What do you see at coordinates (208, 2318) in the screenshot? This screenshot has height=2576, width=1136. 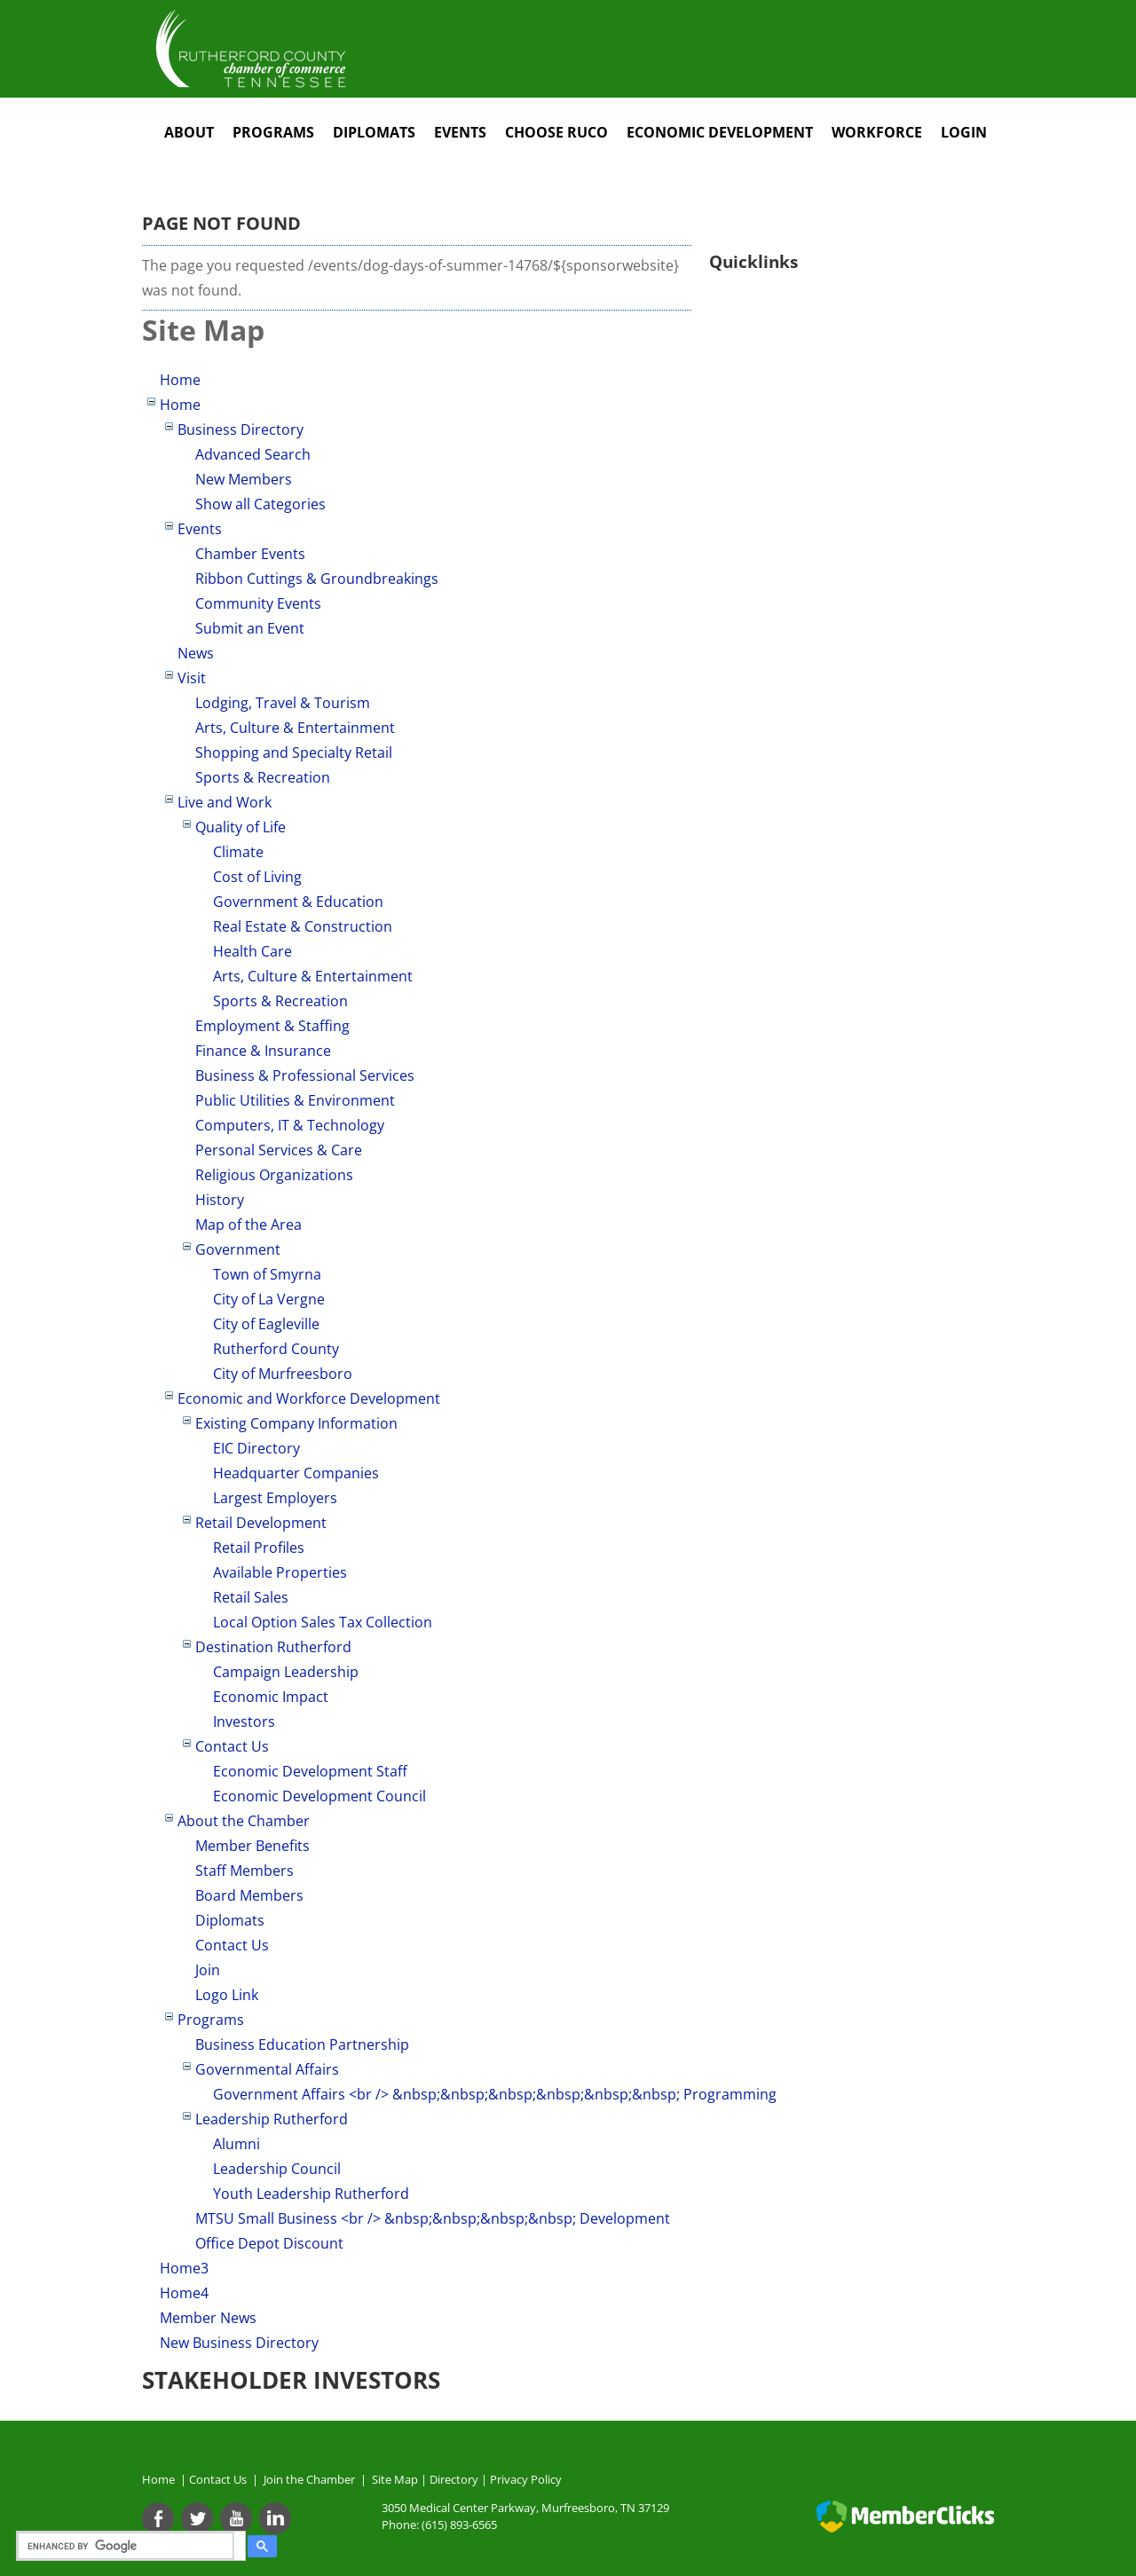 I see `Member News` at bounding box center [208, 2318].